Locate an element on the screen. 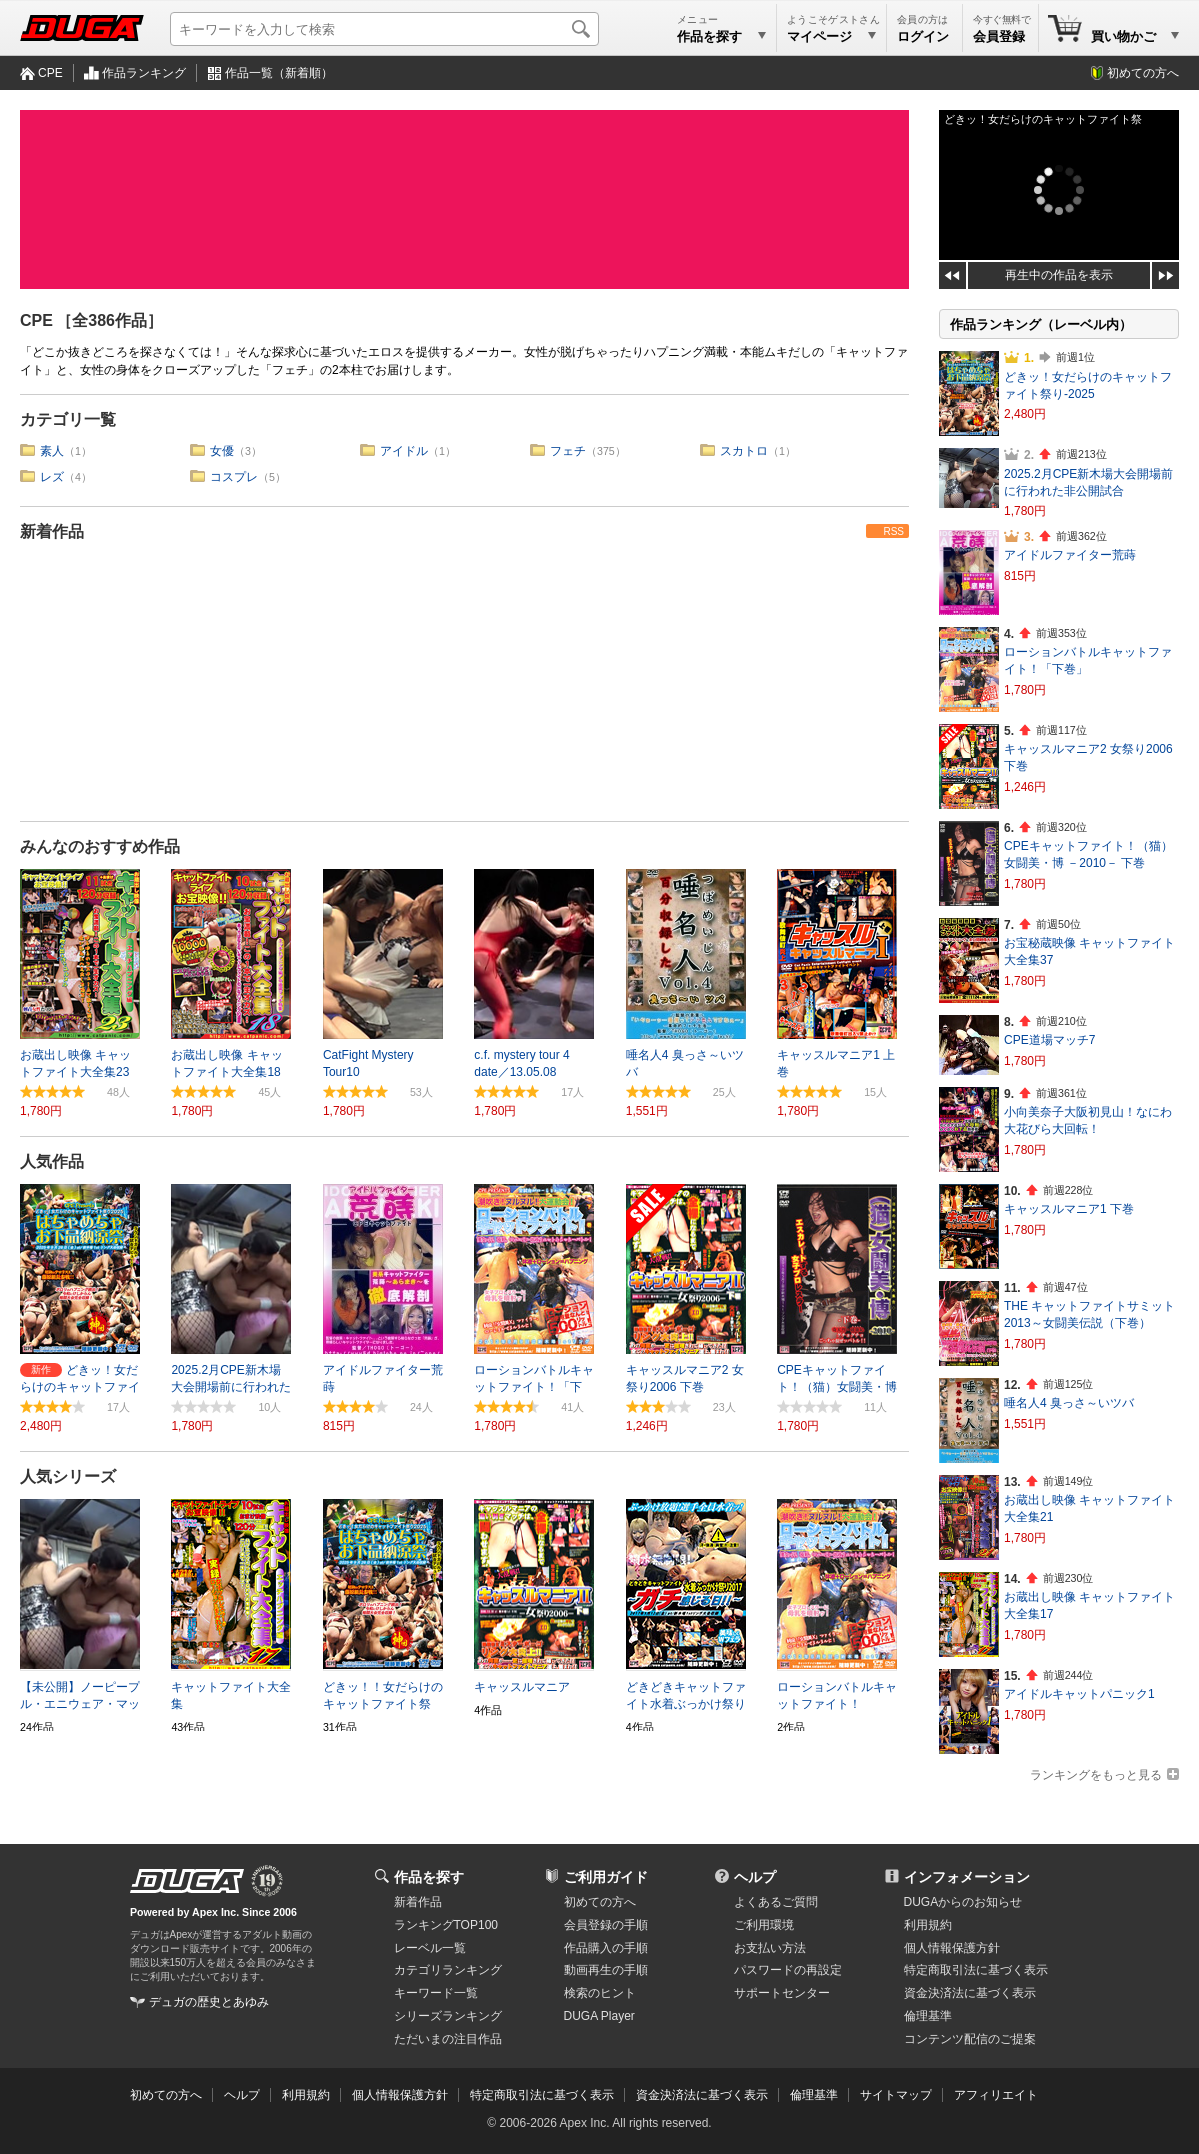 This screenshot has height=2154, width=1199. デュガの歴史とあゆみ is located at coordinates (209, 2002).